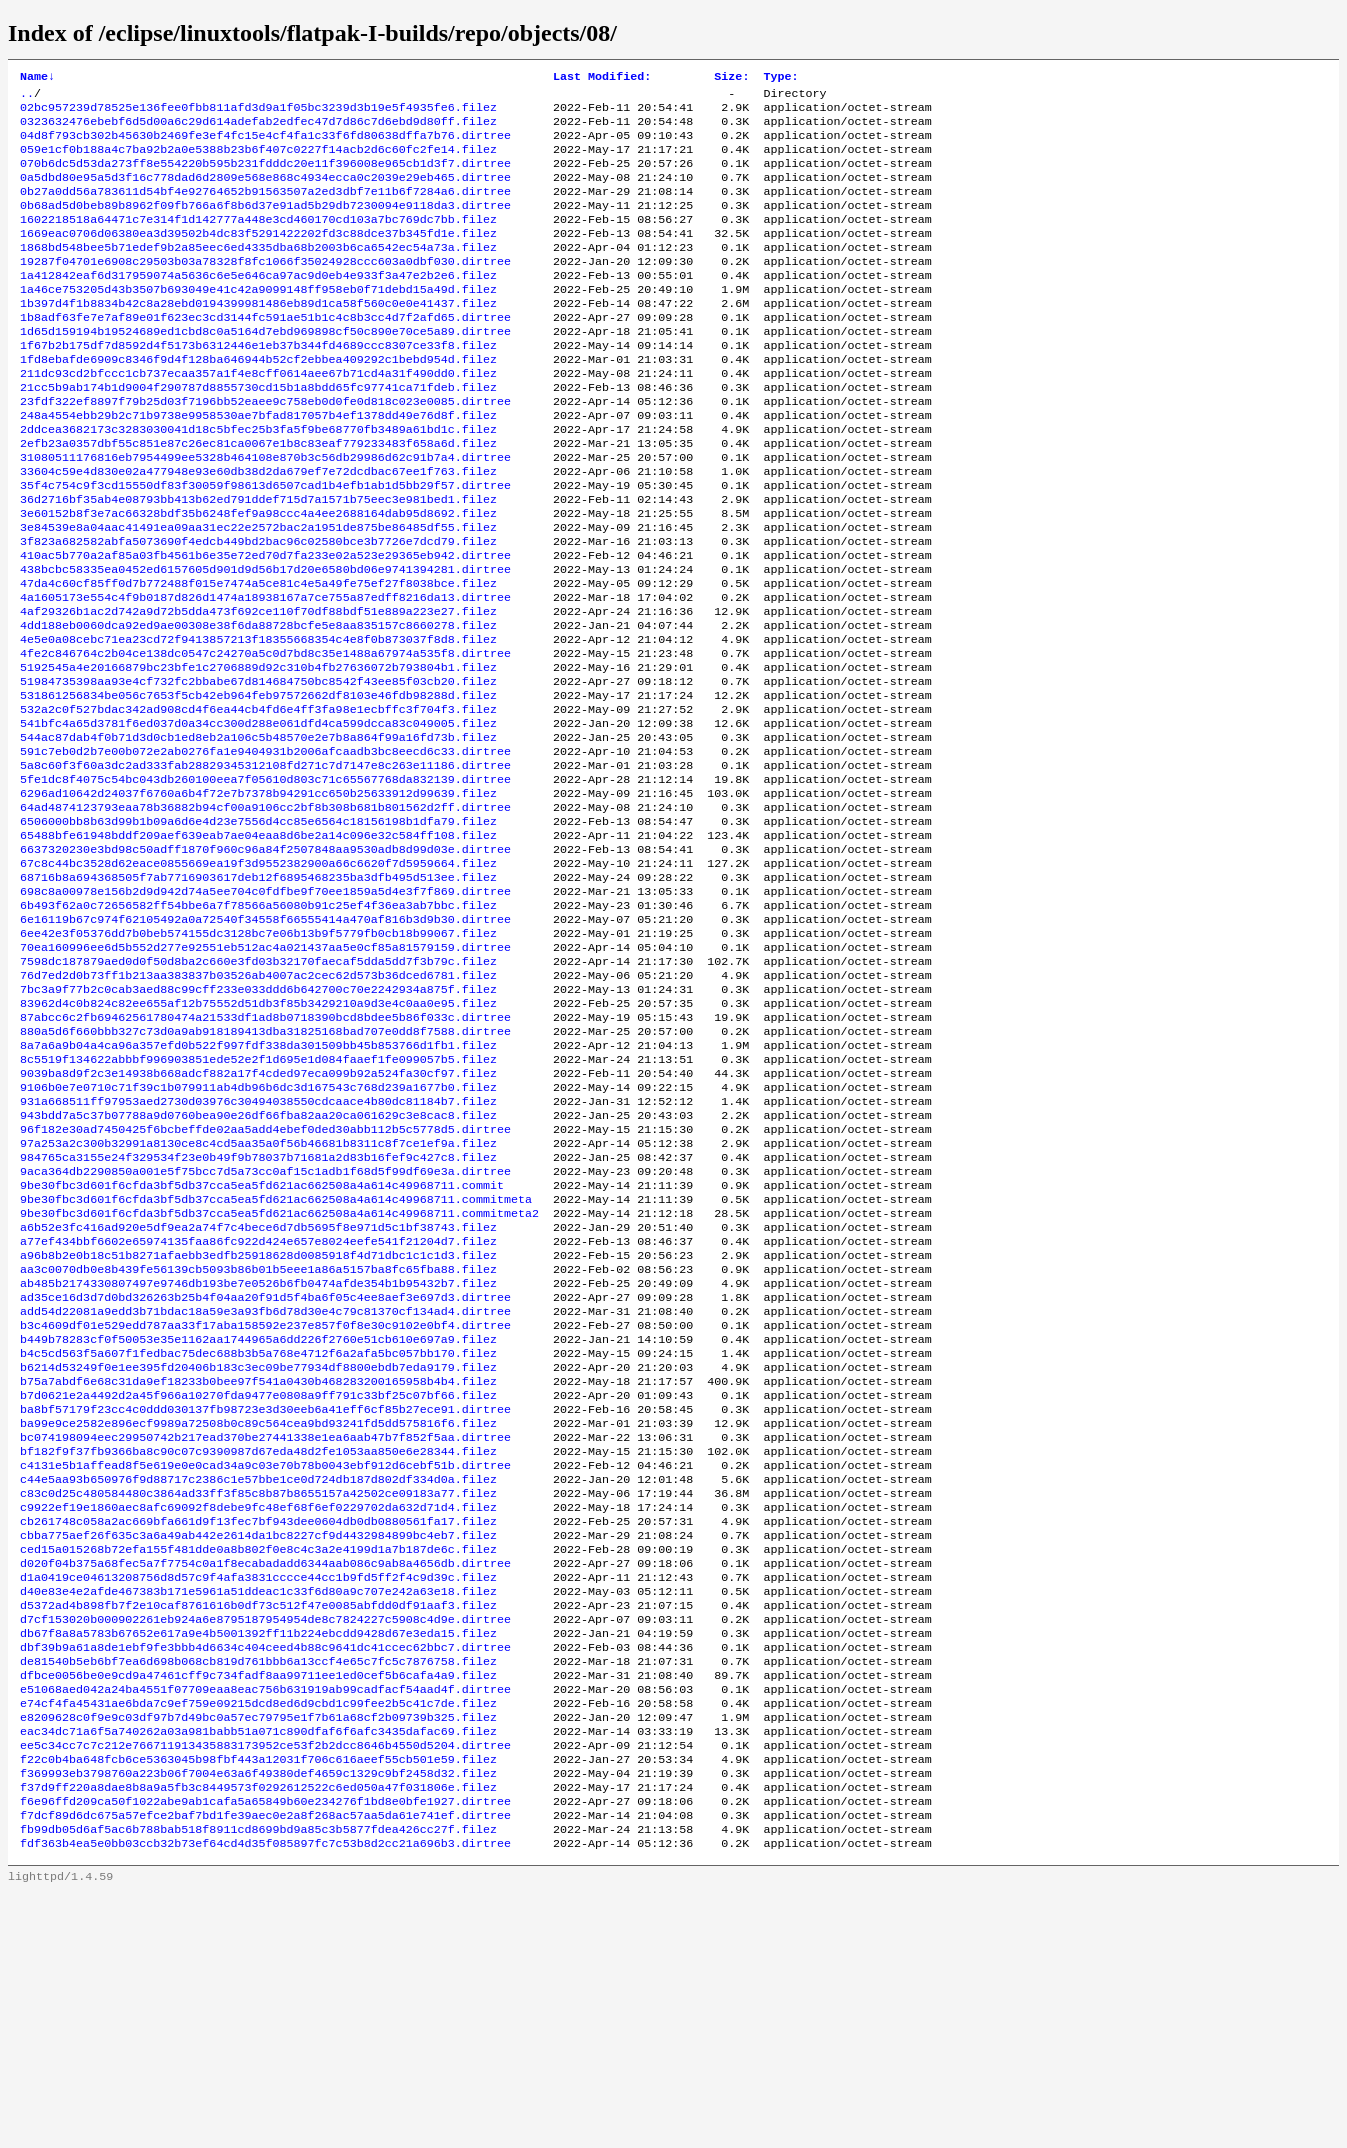  Describe the element at coordinates (258, 2033) in the screenshot. I see `f37d9ff220a8dae8b8a9a5fb3c8449573f0292612522c6ed050a47f031806e.filez` at that location.